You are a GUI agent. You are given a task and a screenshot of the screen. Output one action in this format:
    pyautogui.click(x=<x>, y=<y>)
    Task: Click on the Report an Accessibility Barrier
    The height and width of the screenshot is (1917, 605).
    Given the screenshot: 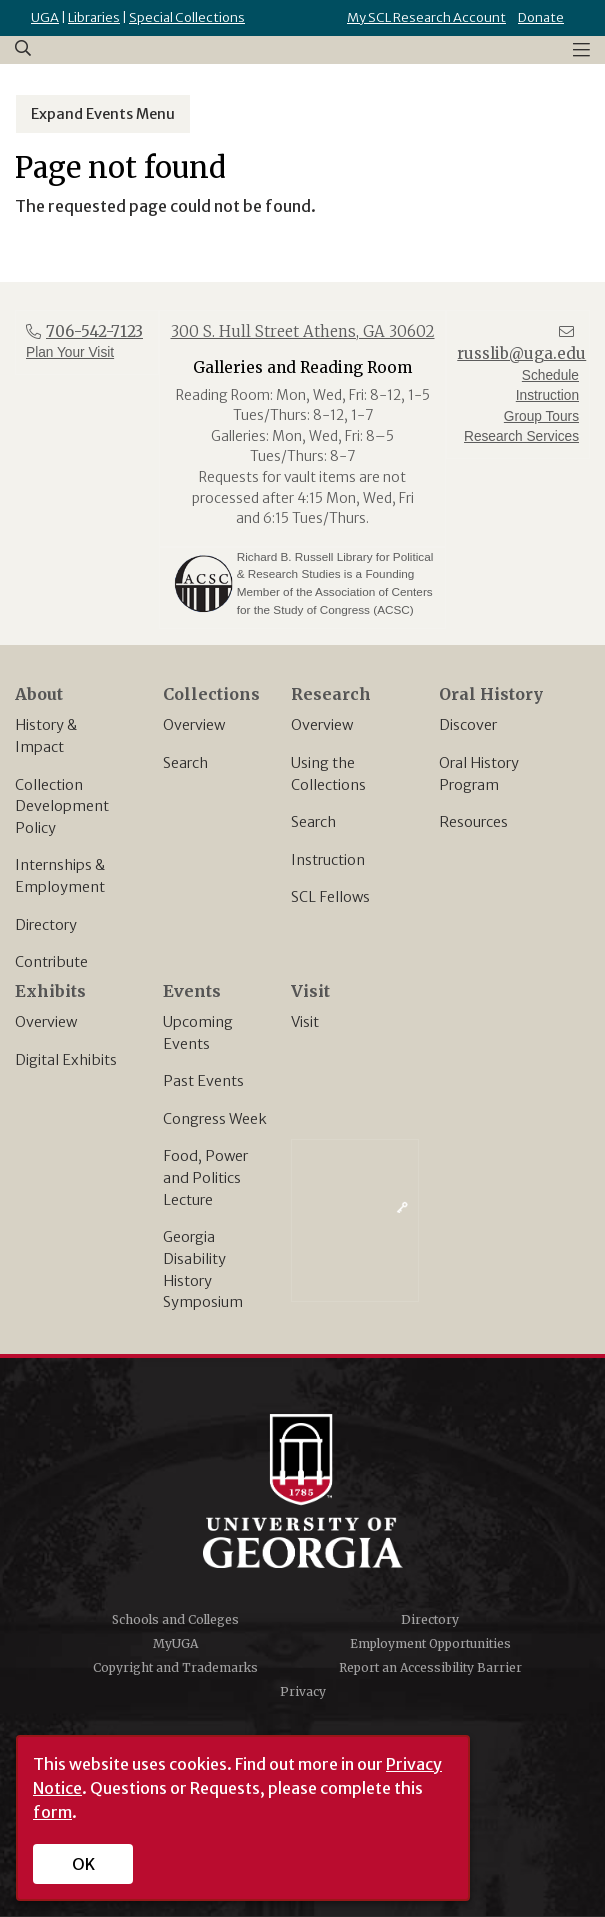 What is the action you would take?
    pyautogui.click(x=430, y=1667)
    